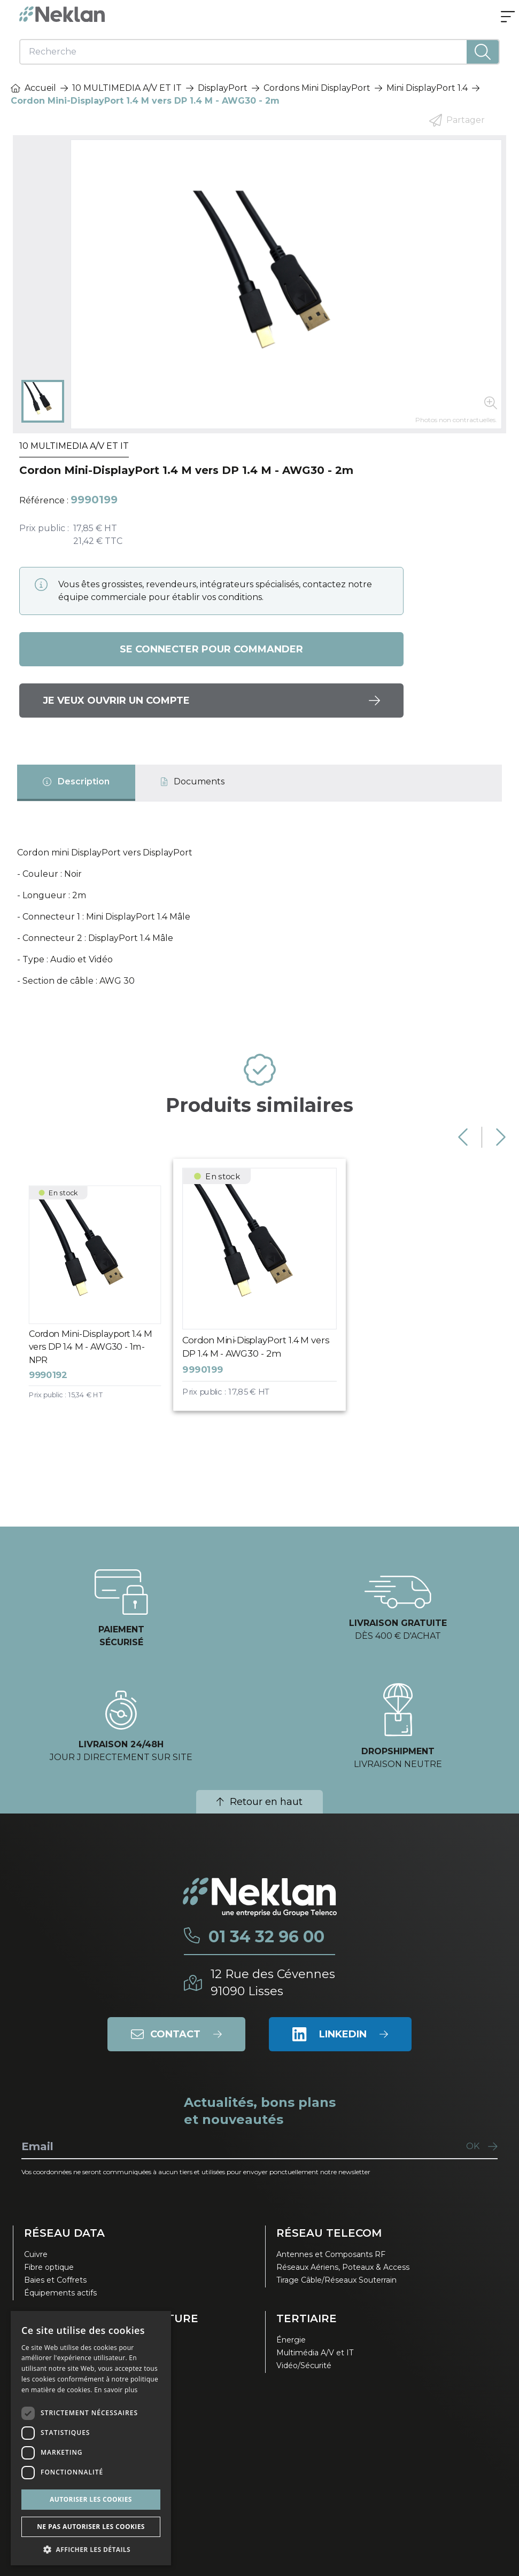  What do you see at coordinates (33, 88) in the screenshot?
I see `Accueil` at bounding box center [33, 88].